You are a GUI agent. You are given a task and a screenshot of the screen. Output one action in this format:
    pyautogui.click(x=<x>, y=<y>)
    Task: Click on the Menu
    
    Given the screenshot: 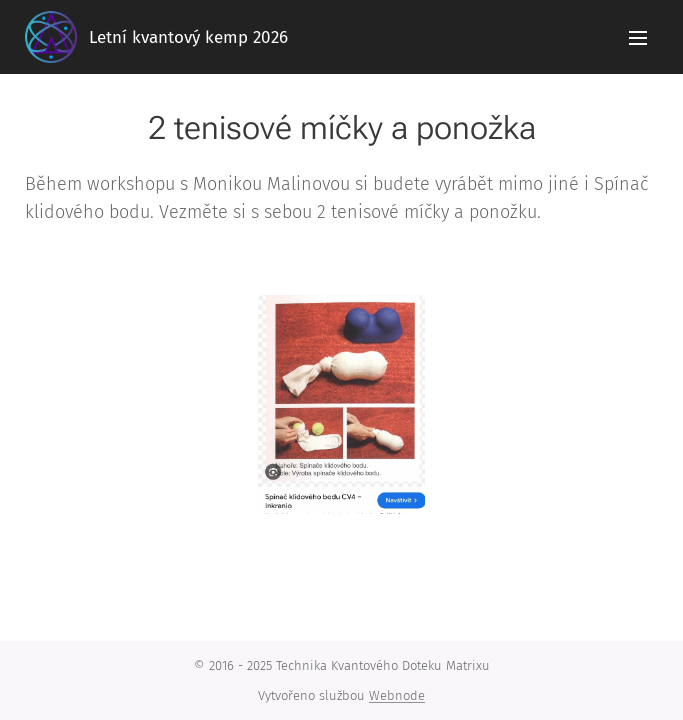 What is the action you would take?
    pyautogui.click(x=638, y=38)
    